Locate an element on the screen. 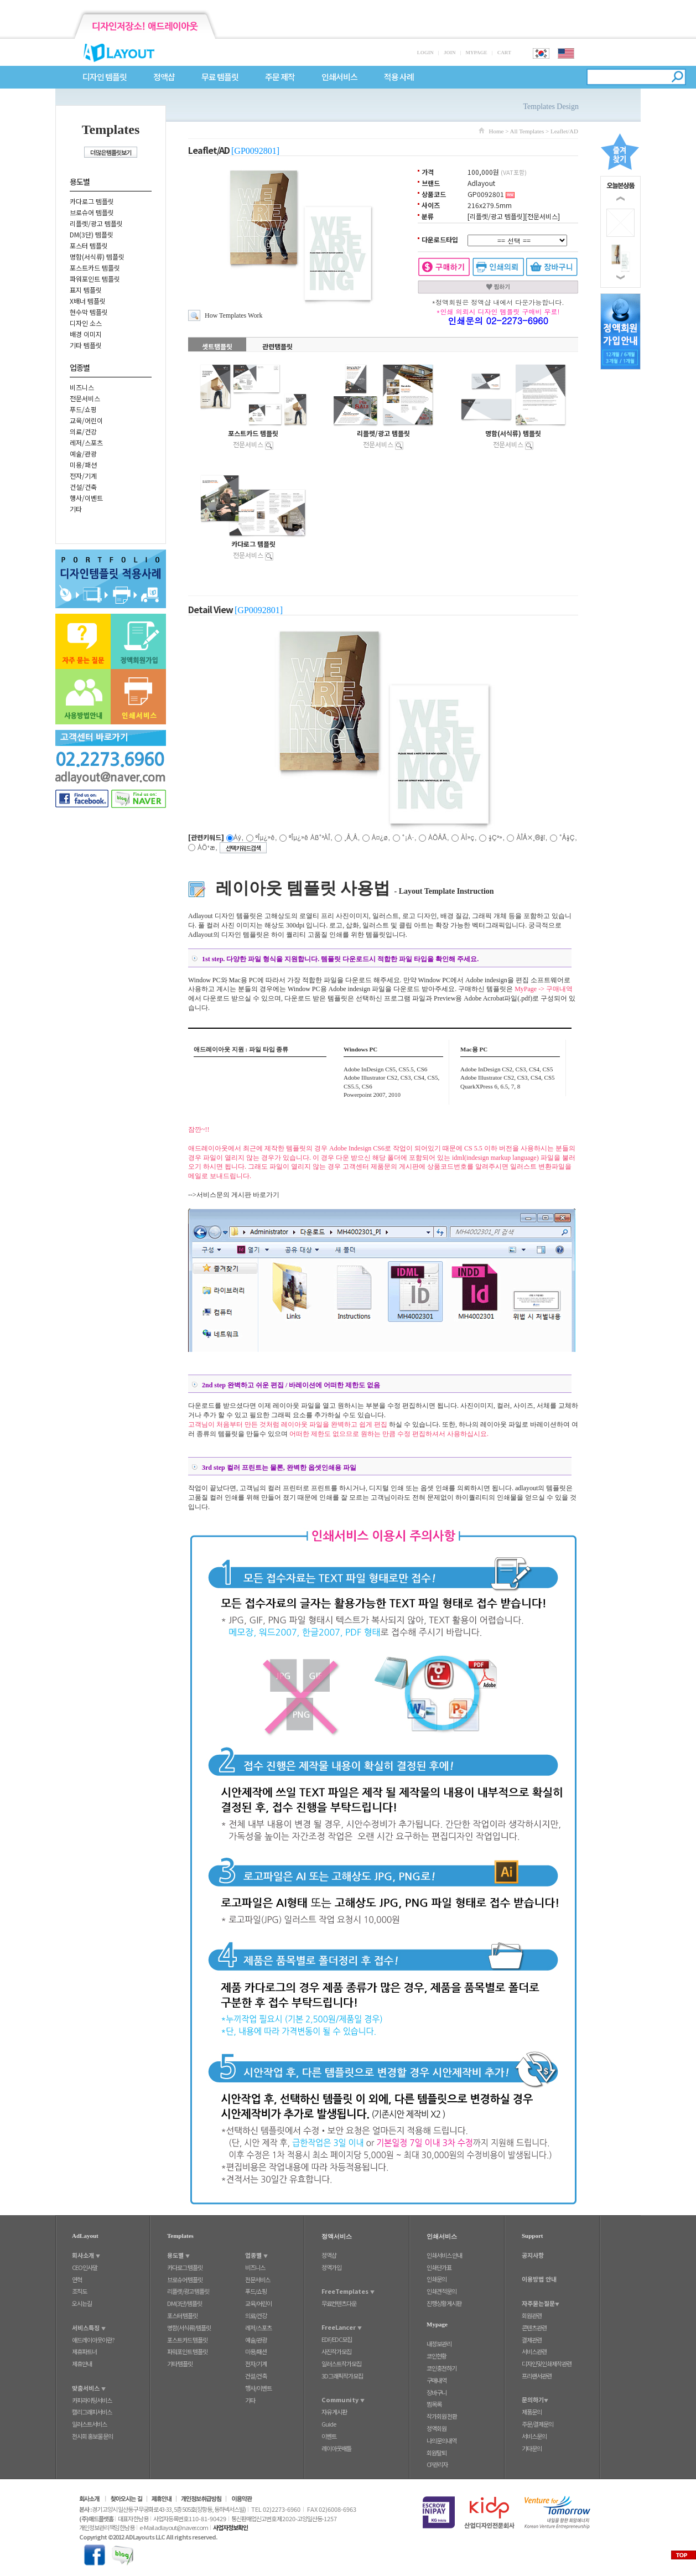  정액회원 is located at coordinates (436, 2428).